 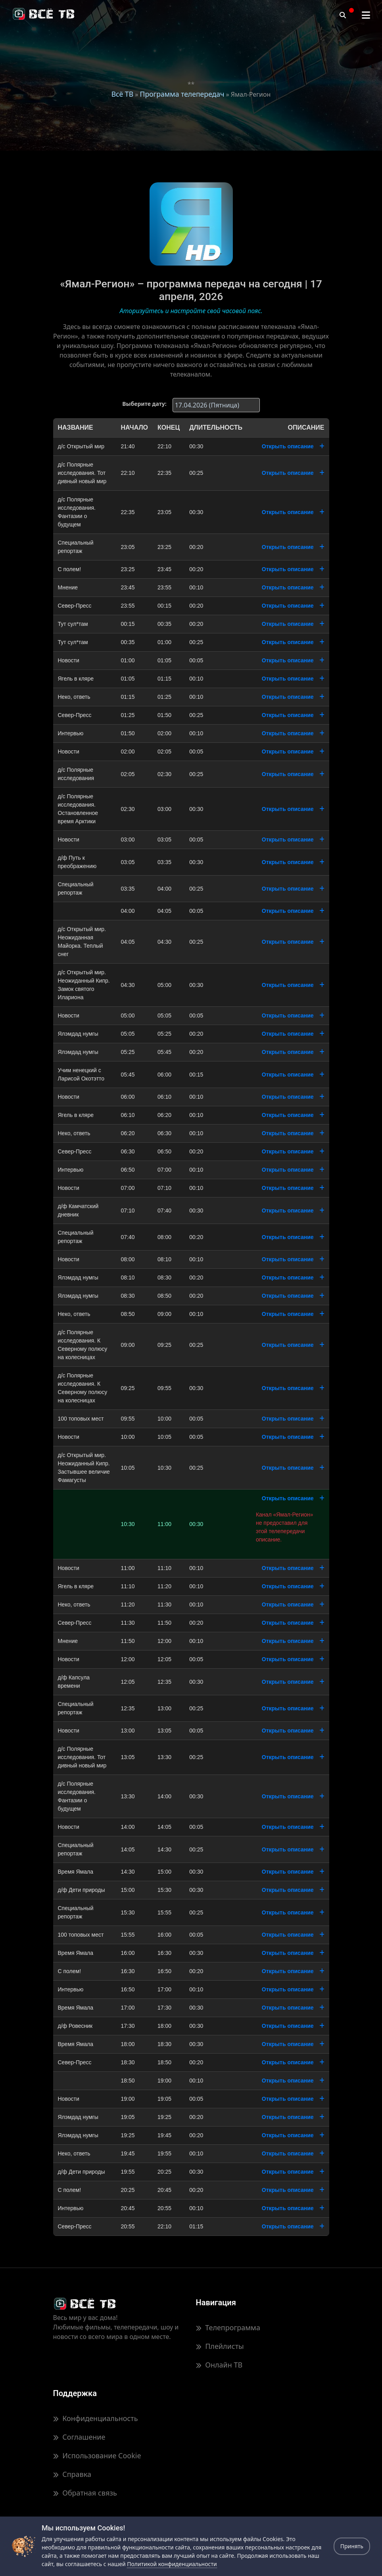 What do you see at coordinates (351, 2546) in the screenshot?
I see `Принять` at bounding box center [351, 2546].